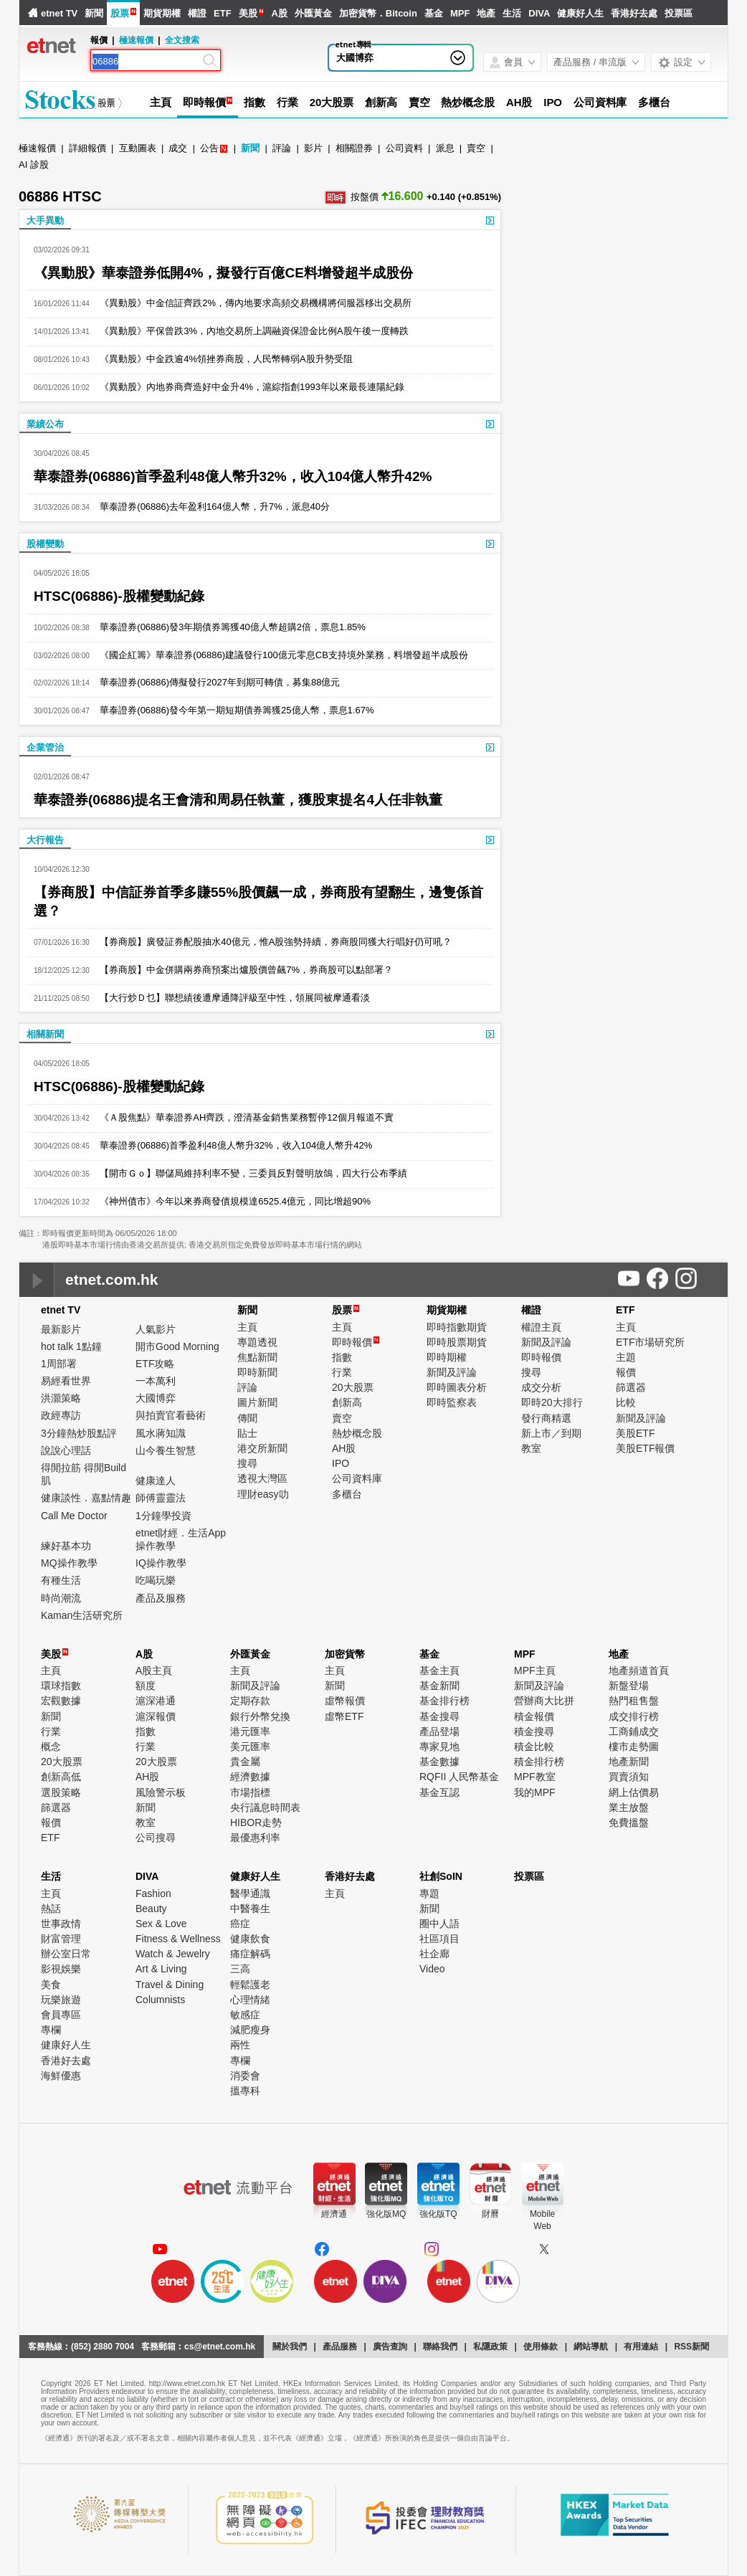  Describe the element at coordinates (457, 1387) in the screenshot. I see `即時圖表分析` at that location.